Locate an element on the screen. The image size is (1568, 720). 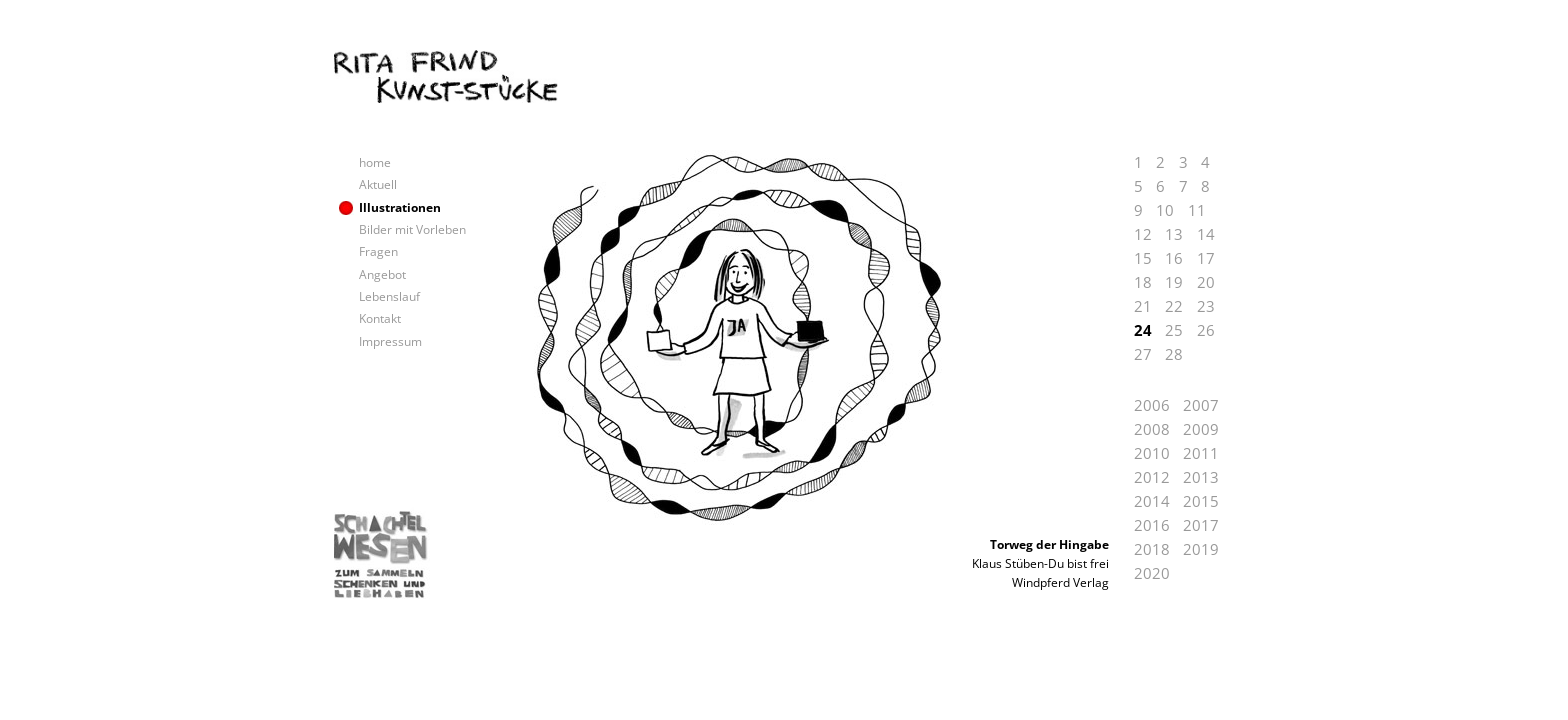
2015 is located at coordinates (1201, 501).